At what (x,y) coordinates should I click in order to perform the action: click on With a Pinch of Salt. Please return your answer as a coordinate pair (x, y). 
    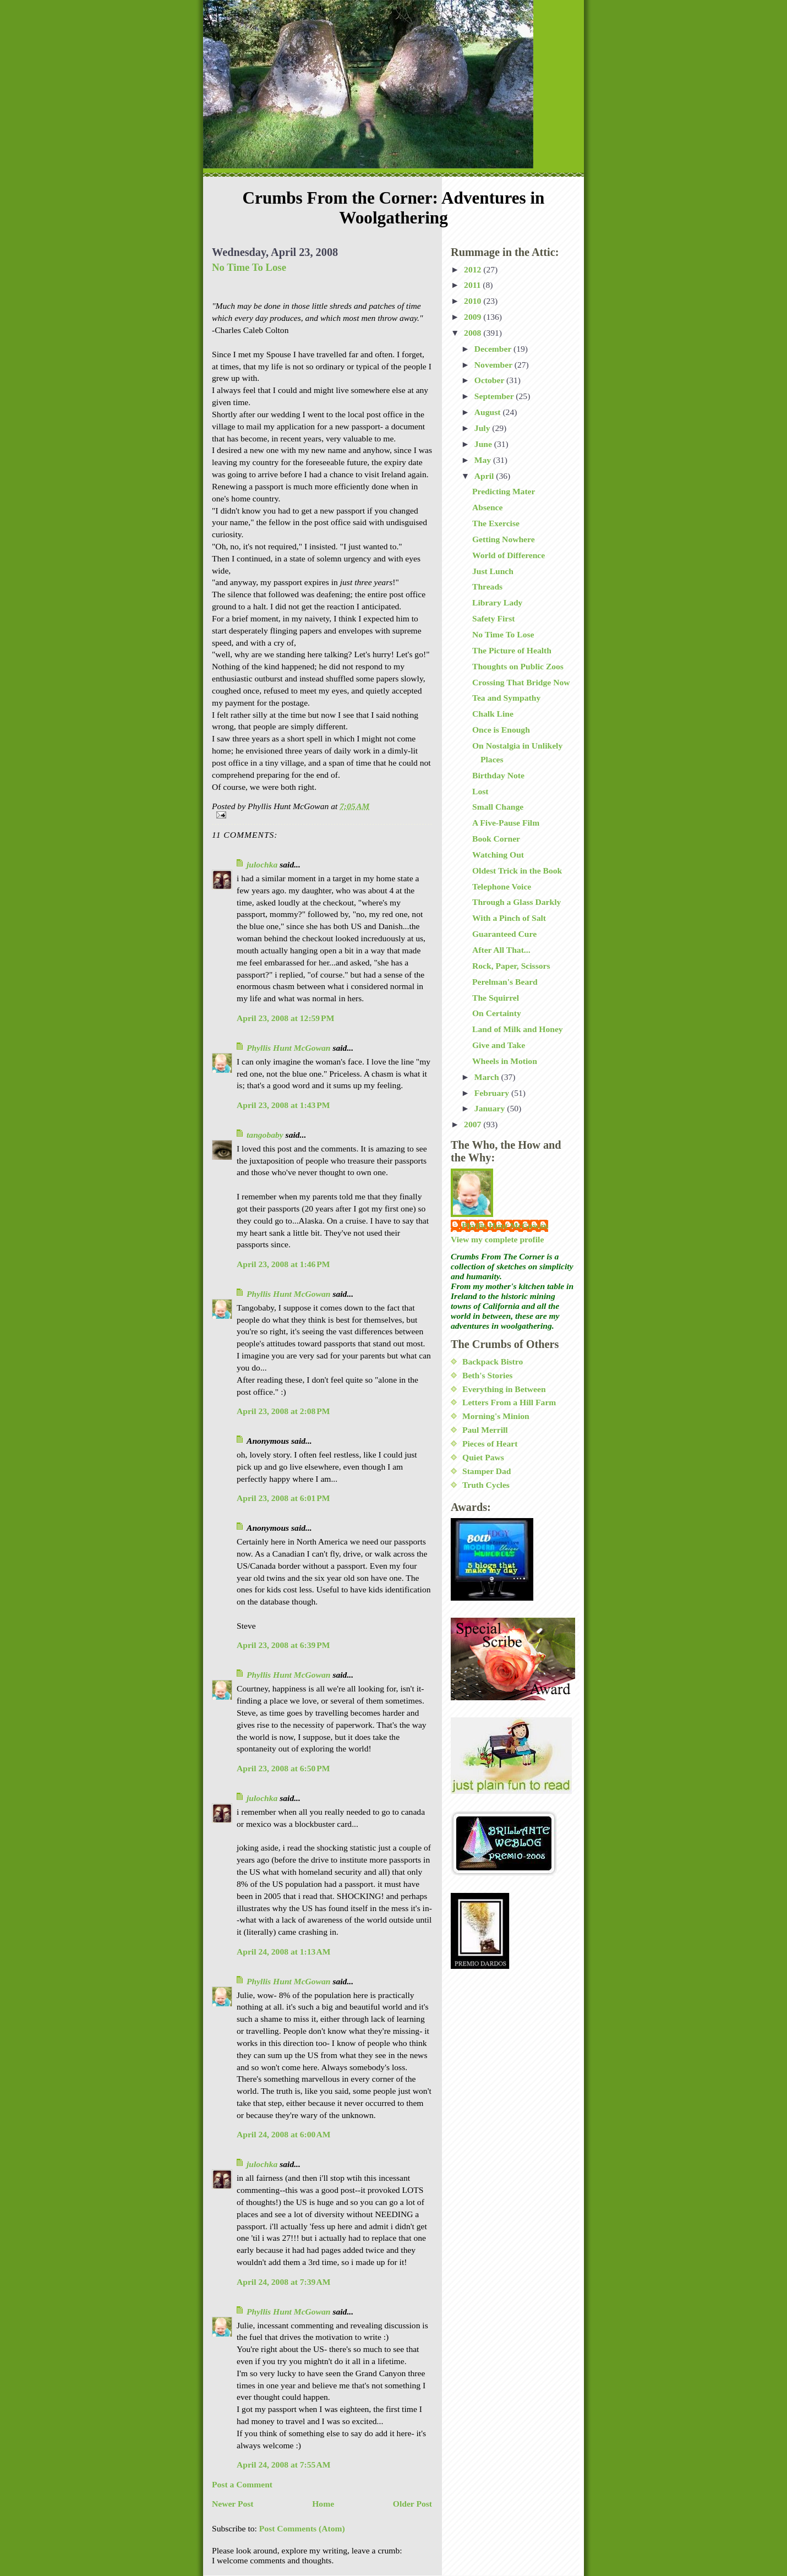
    Looking at the image, I should click on (509, 918).